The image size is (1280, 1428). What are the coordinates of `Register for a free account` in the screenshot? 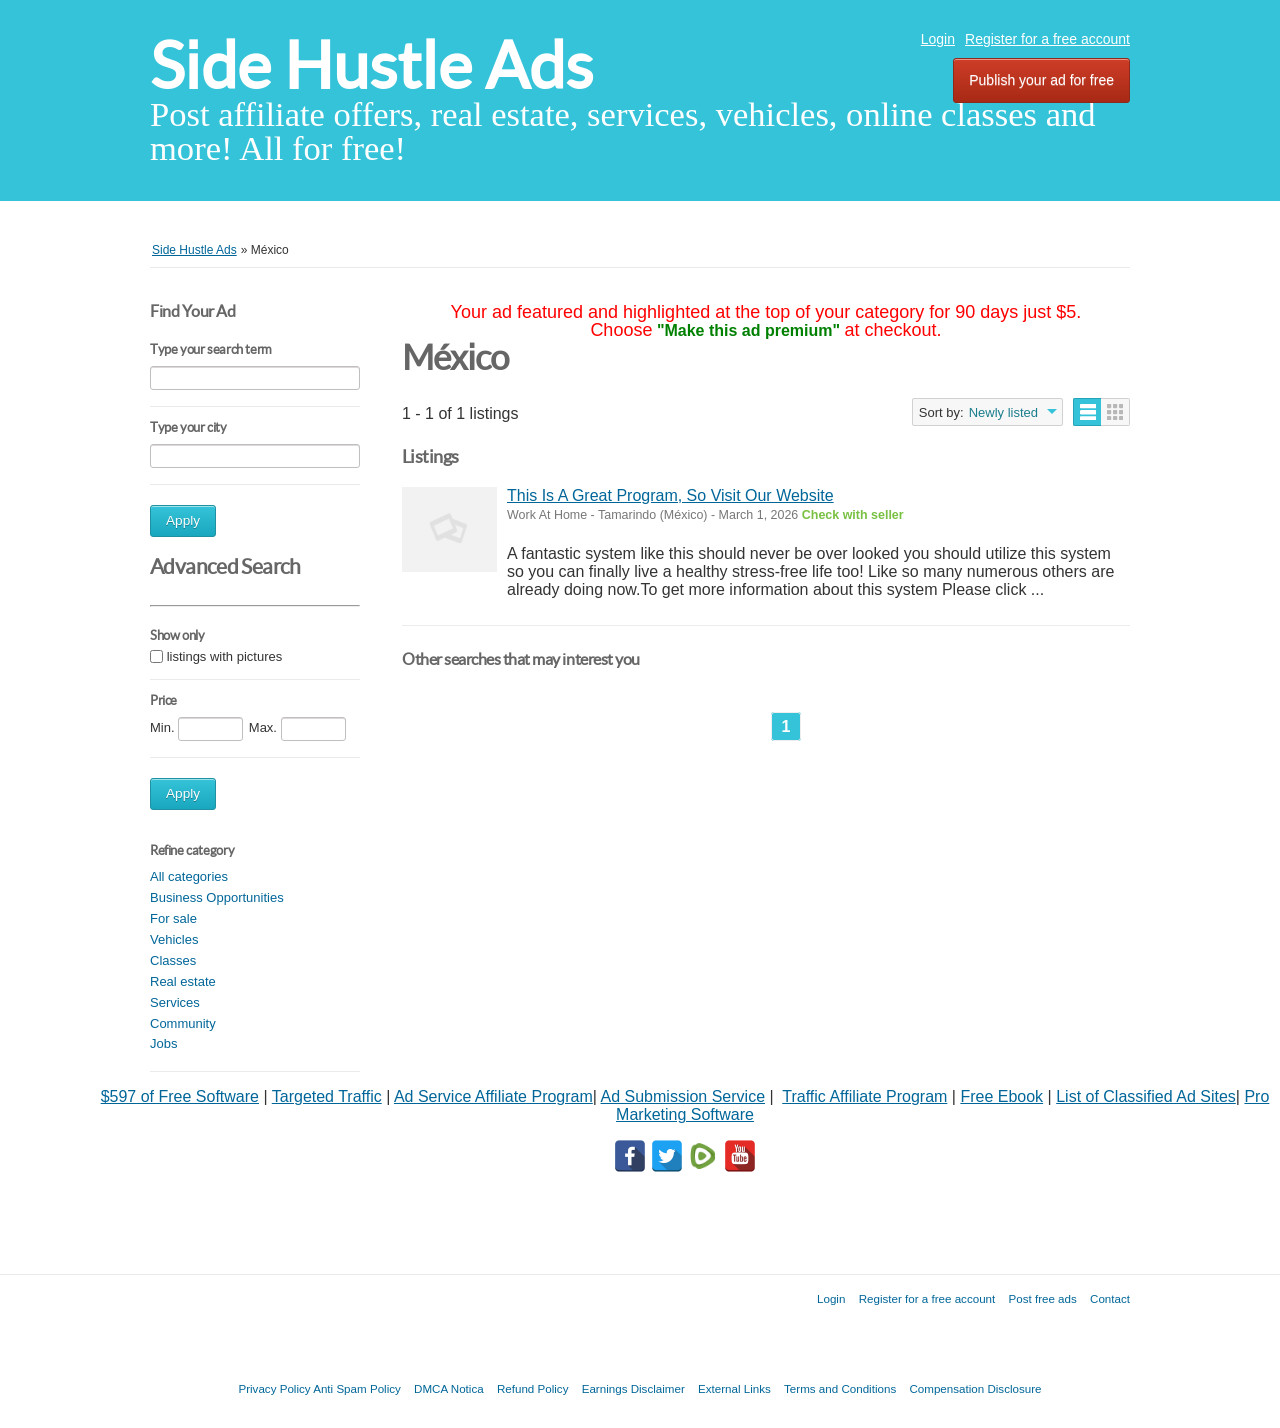 It's located at (1047, 39).